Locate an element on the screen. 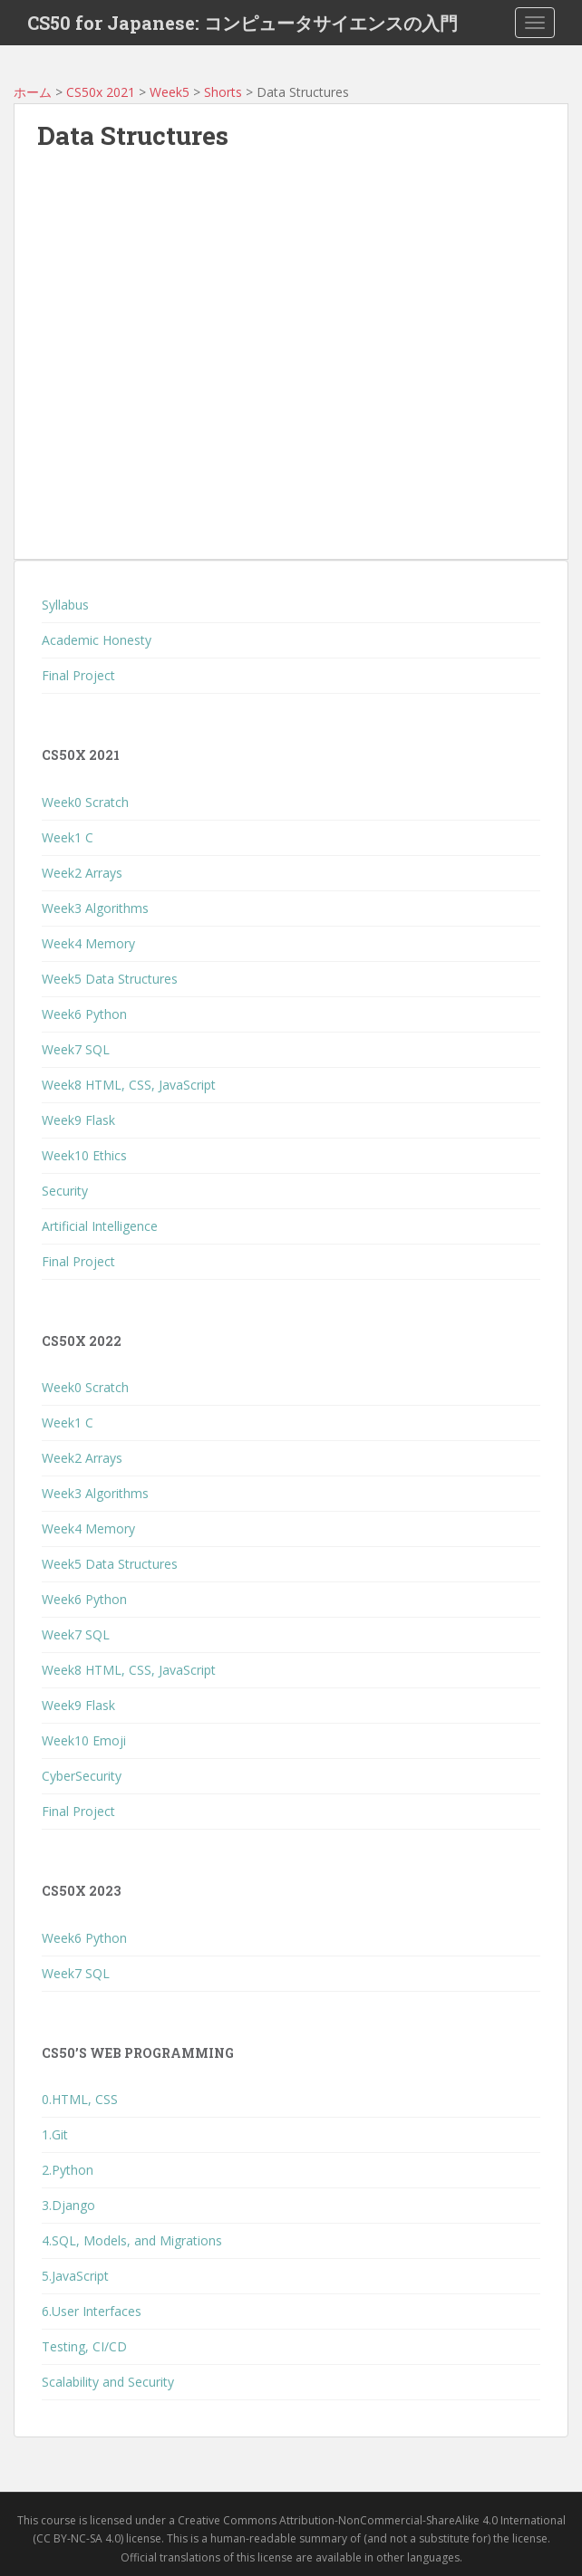 Image resolution: width=582 pixels, height=2576 pixels. Week8 HTML, CSS, JavaScript is located at coordinates (129, 1084).